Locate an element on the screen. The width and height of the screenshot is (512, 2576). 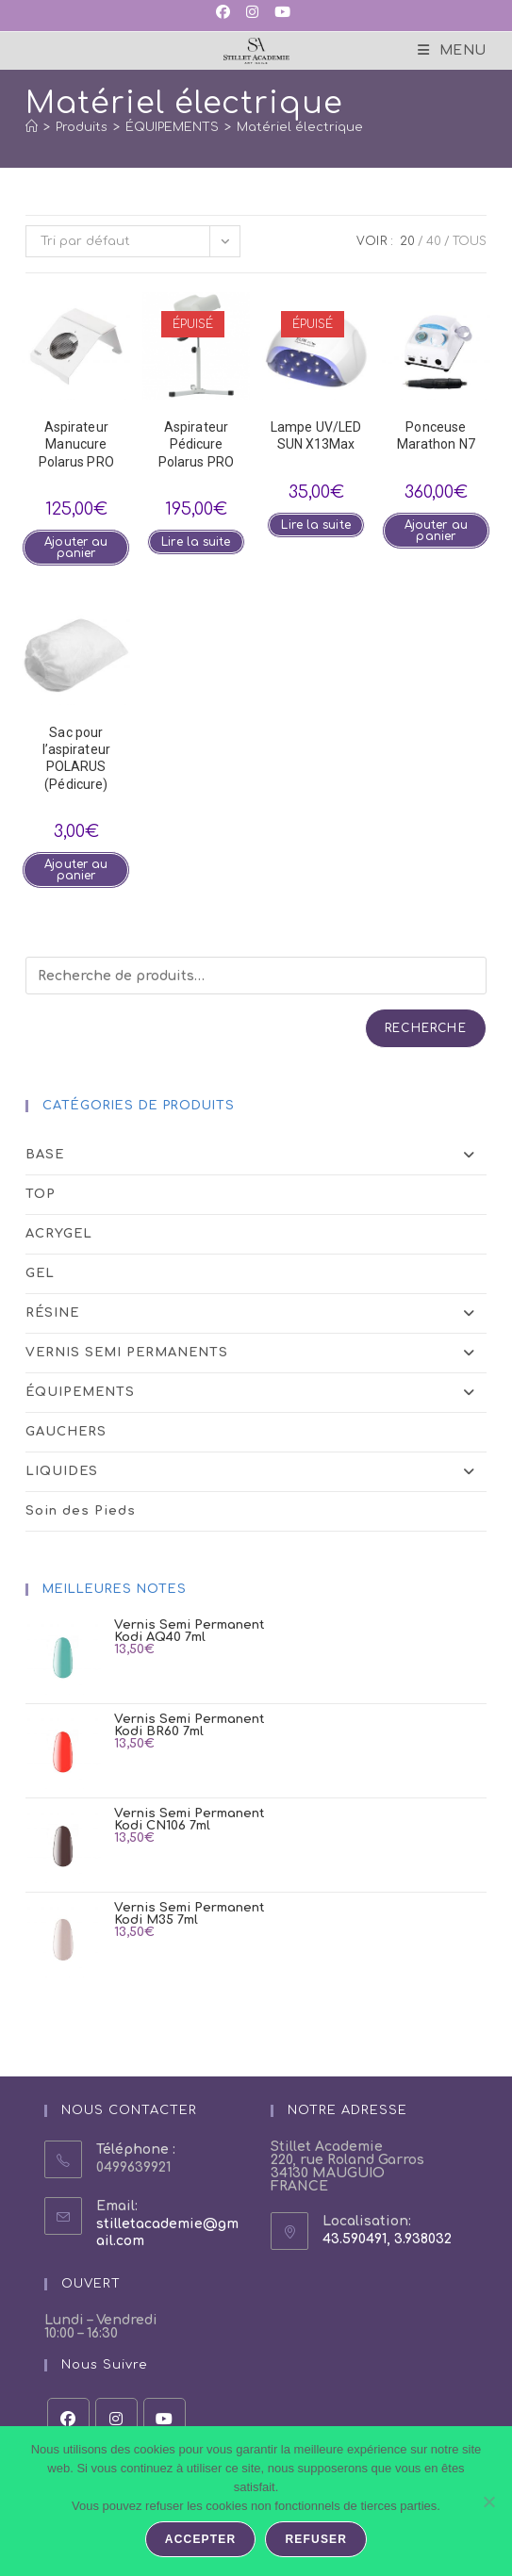
Tous is located at coordinates (470, 241).